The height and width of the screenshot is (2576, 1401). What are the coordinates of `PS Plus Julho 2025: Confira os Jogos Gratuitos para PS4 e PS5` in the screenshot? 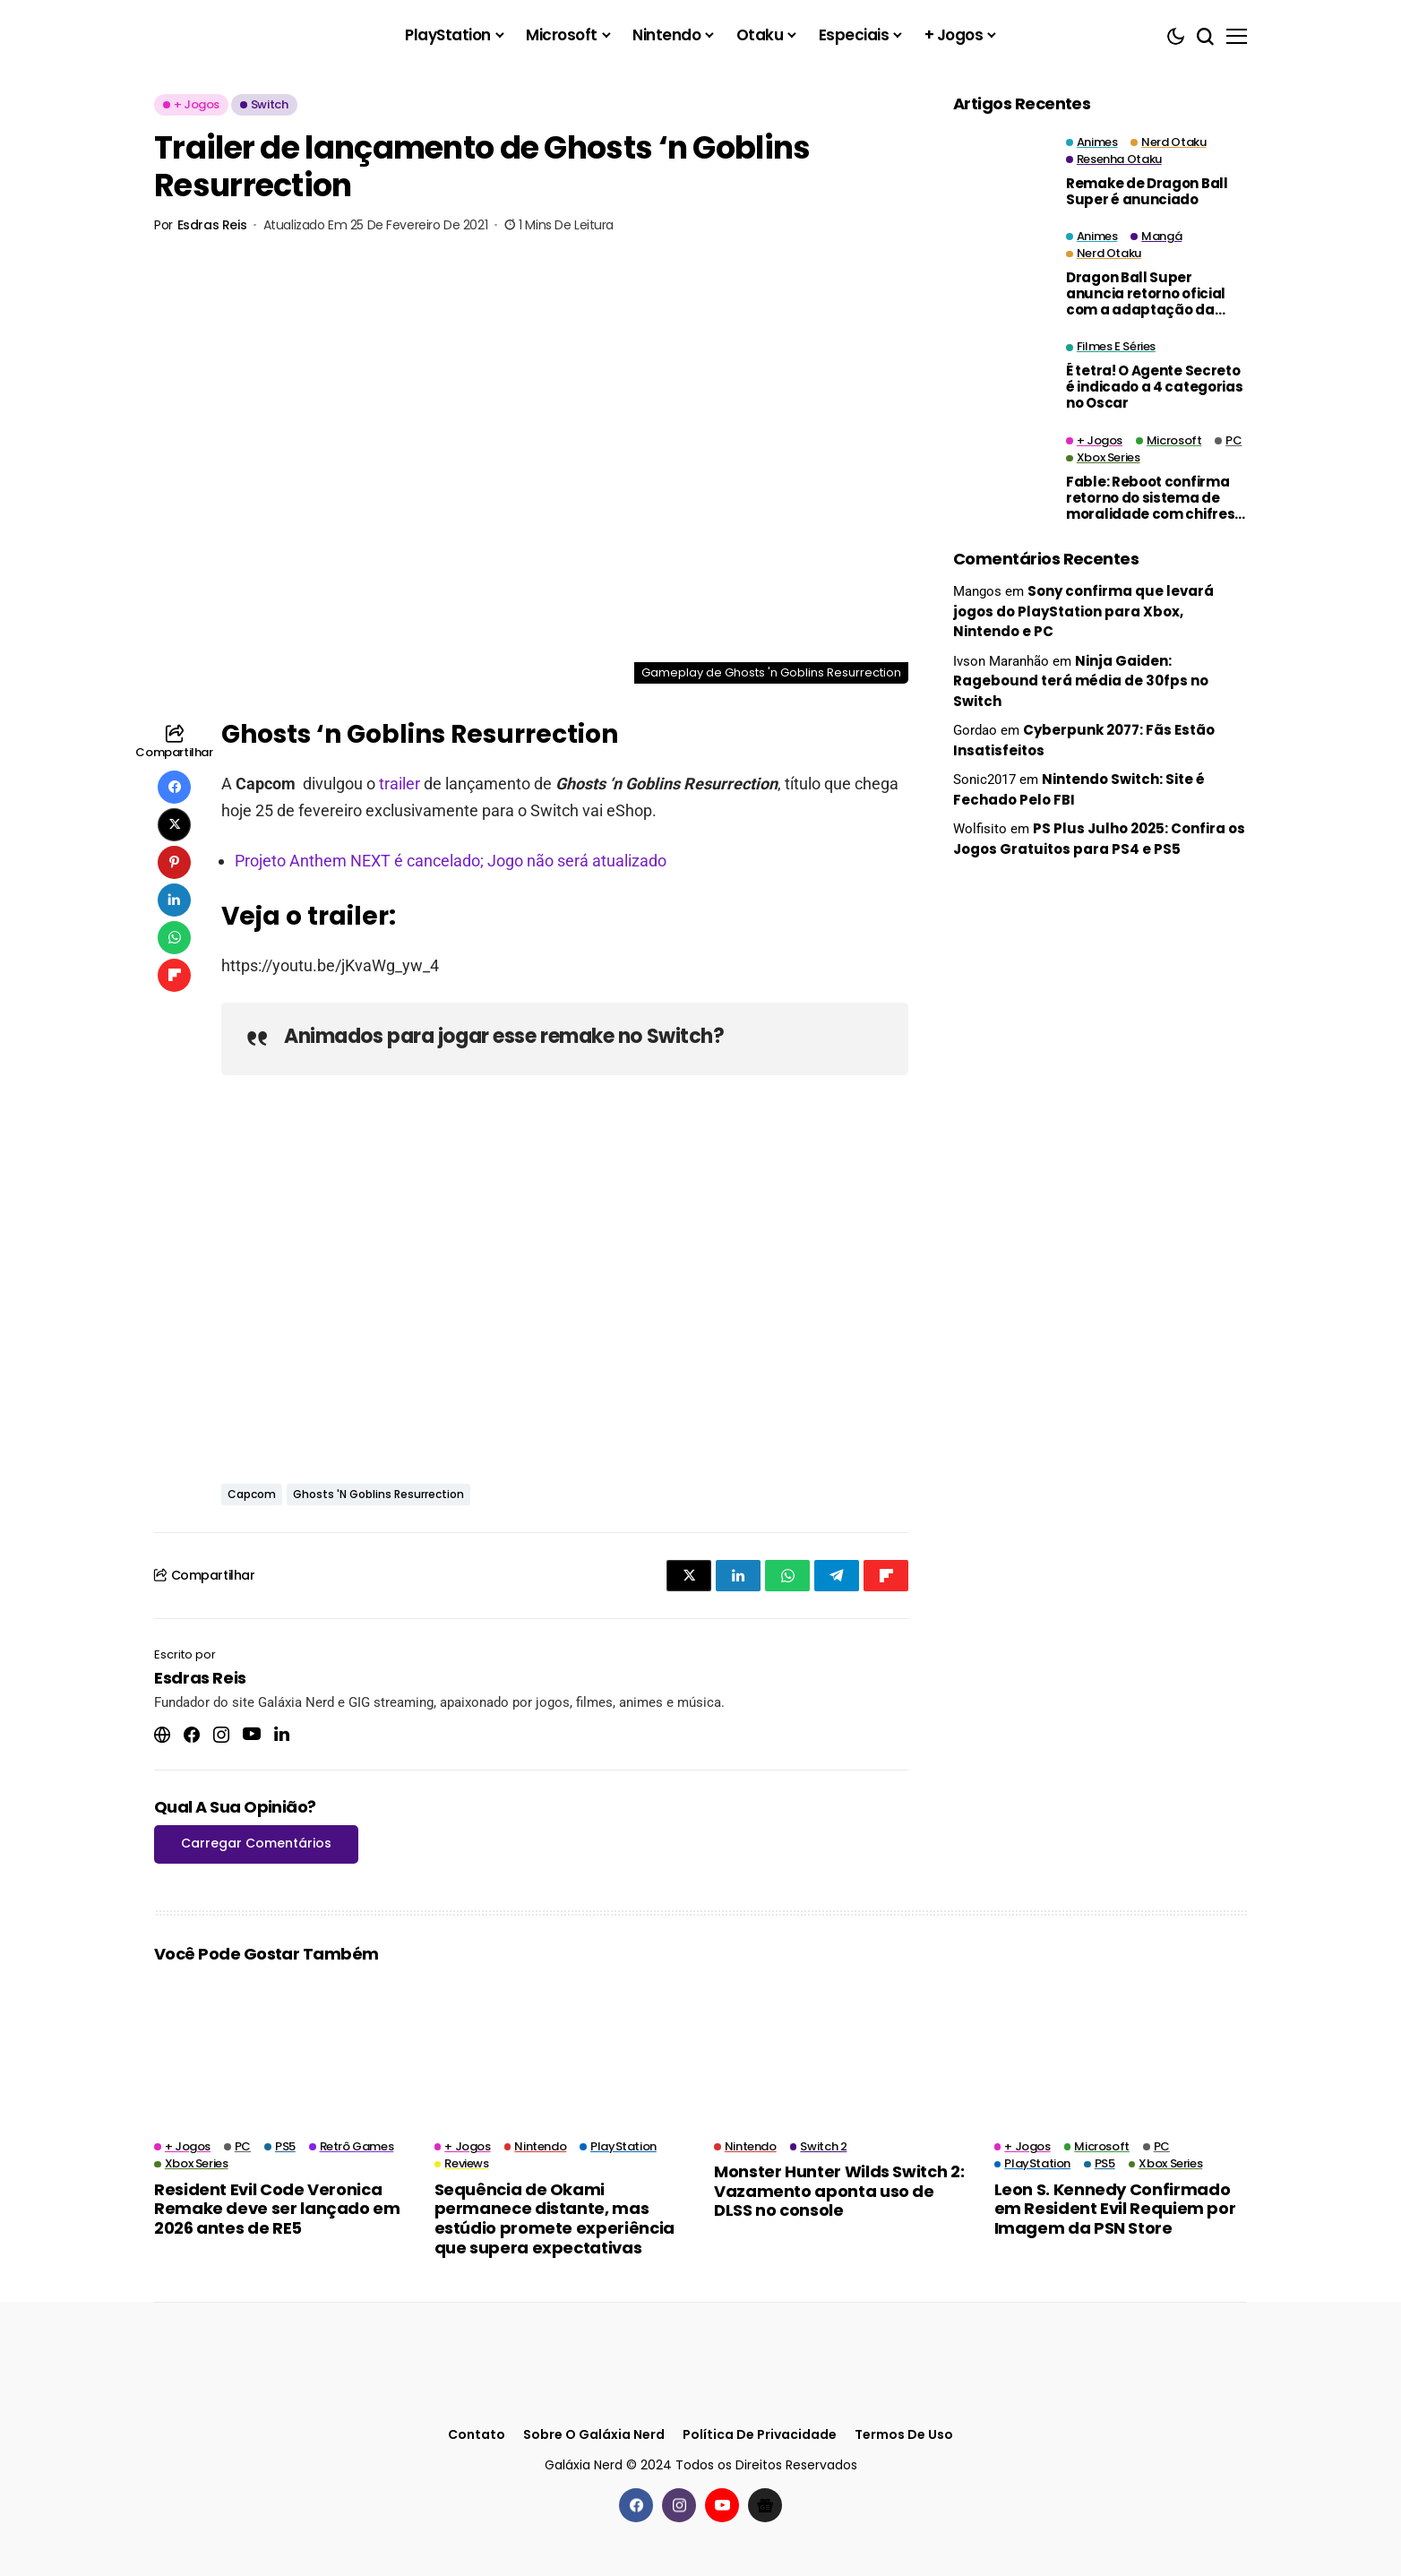 It's located at (1099, 838).